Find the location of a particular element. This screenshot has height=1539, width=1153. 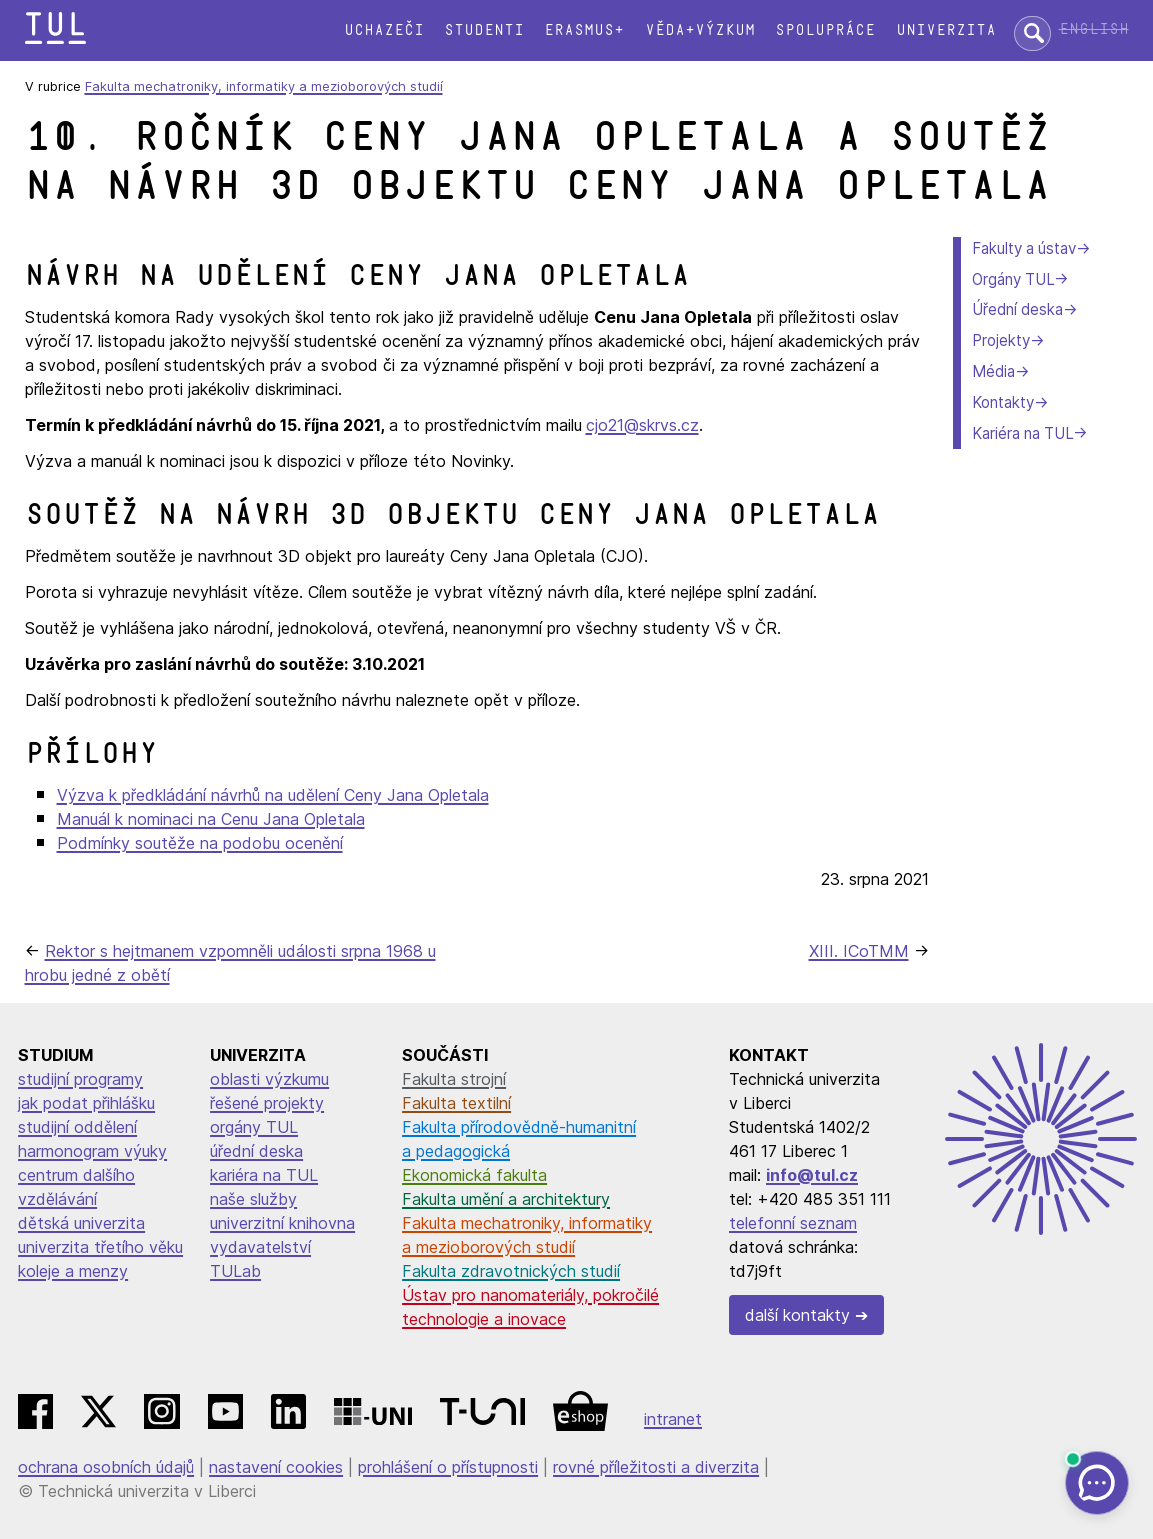

Erasmus+ is located at coordinates (584, 30).